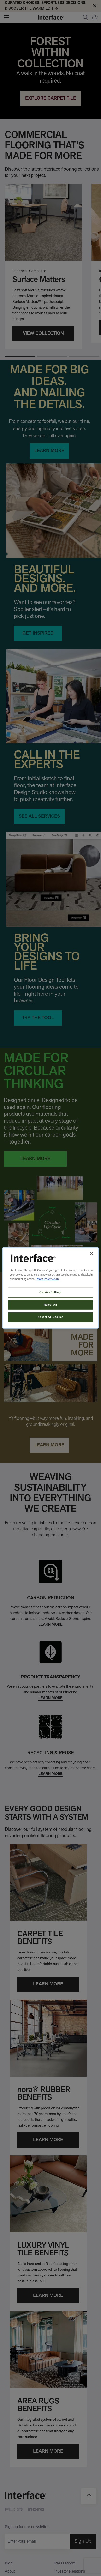 The image size is (101, 2576). Describe the element at coordinates (50, 1317) in the screenshot. I see `Accept All Cookies` at that location.